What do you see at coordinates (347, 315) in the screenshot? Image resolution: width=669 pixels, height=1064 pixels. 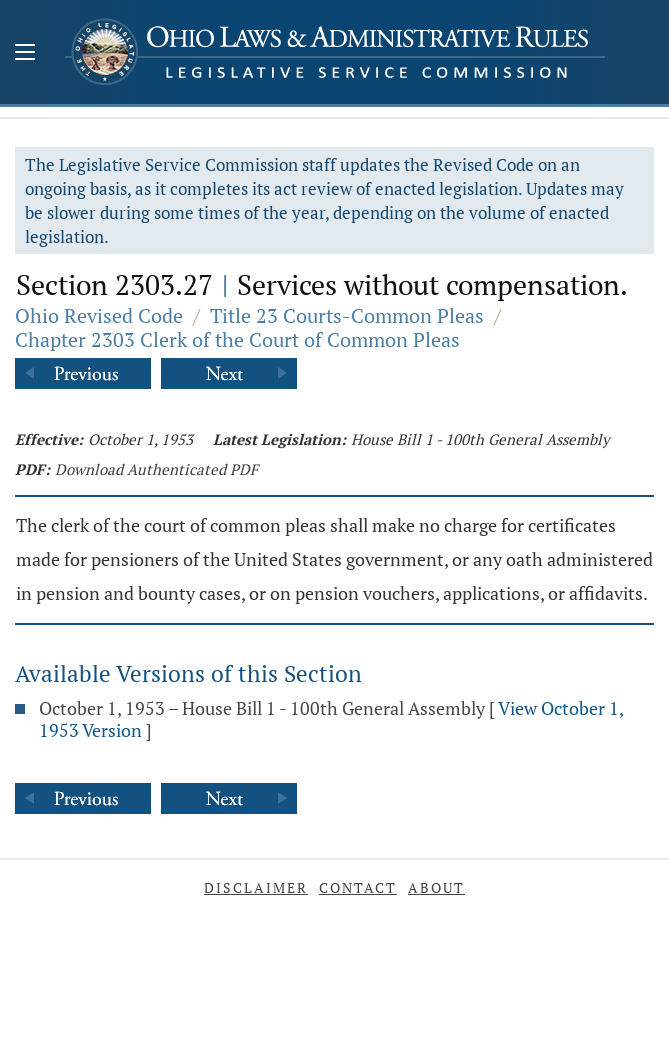 I see `Title 23 Courts-Common Pleas` at bounding box center [347, 315].